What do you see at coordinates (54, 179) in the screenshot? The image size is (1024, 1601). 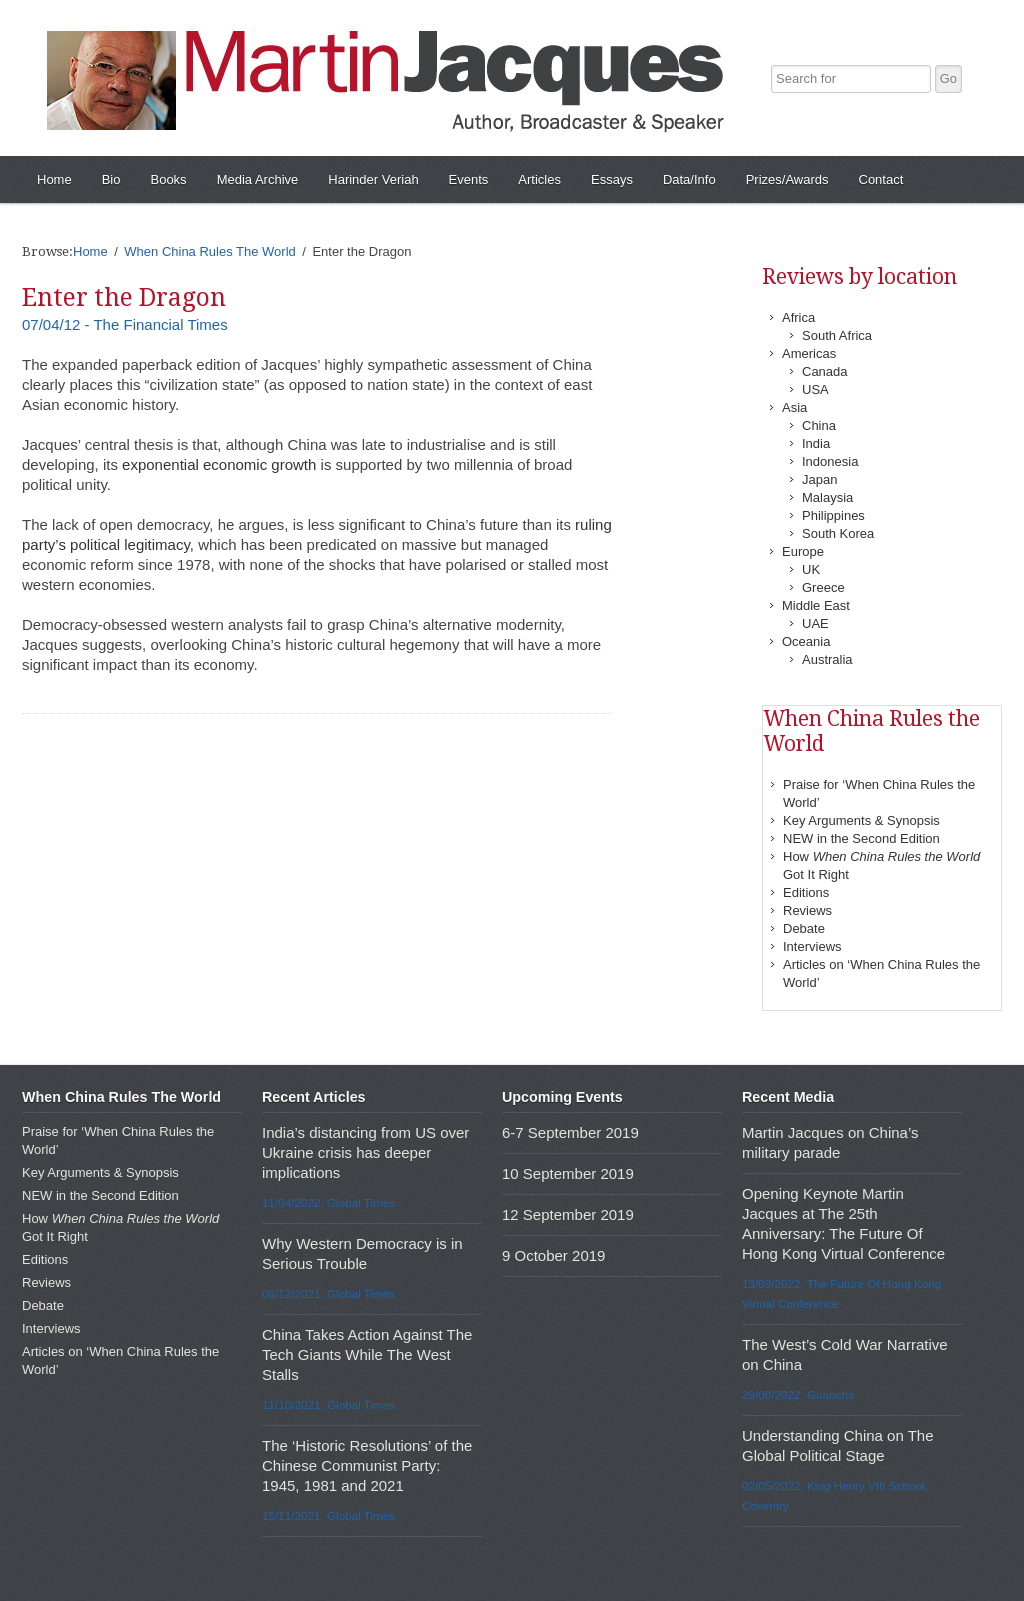 I see `Home` at bounding box center [54, 179].